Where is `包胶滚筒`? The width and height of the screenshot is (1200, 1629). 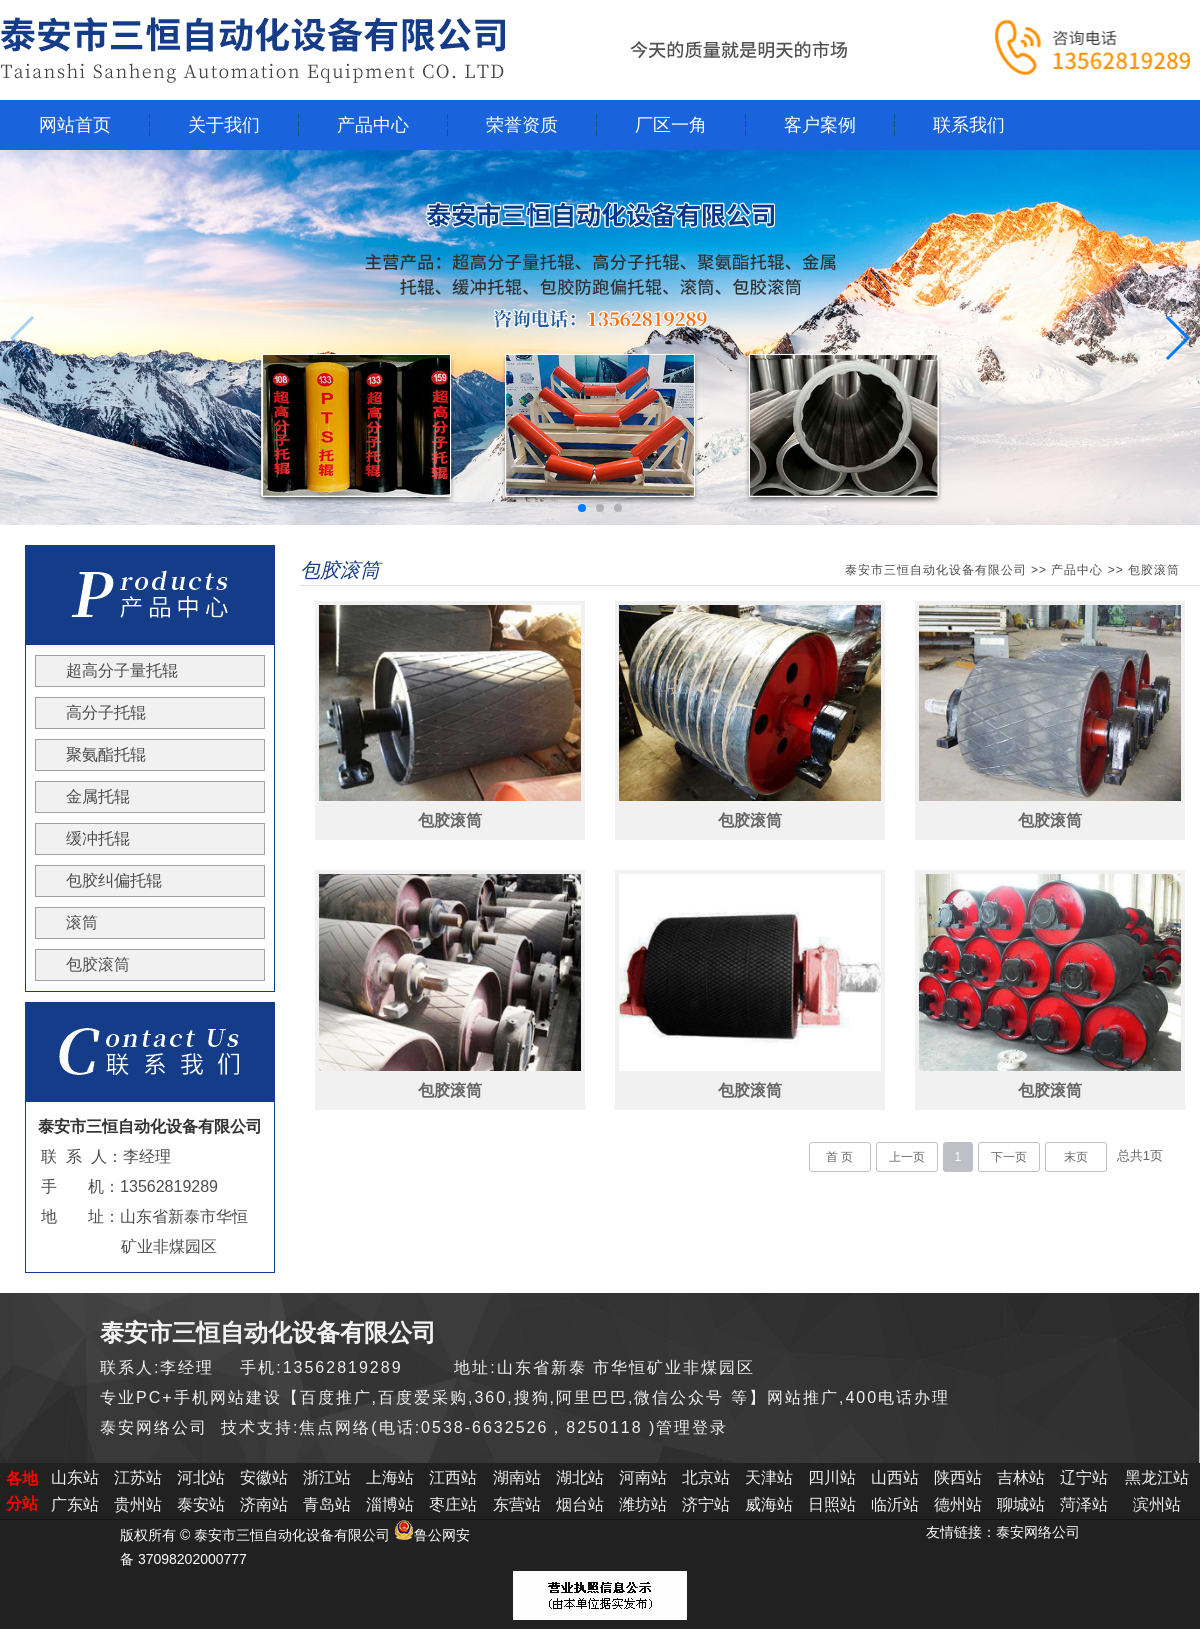 包胶滚筒 is located at coordinates (98, 964).